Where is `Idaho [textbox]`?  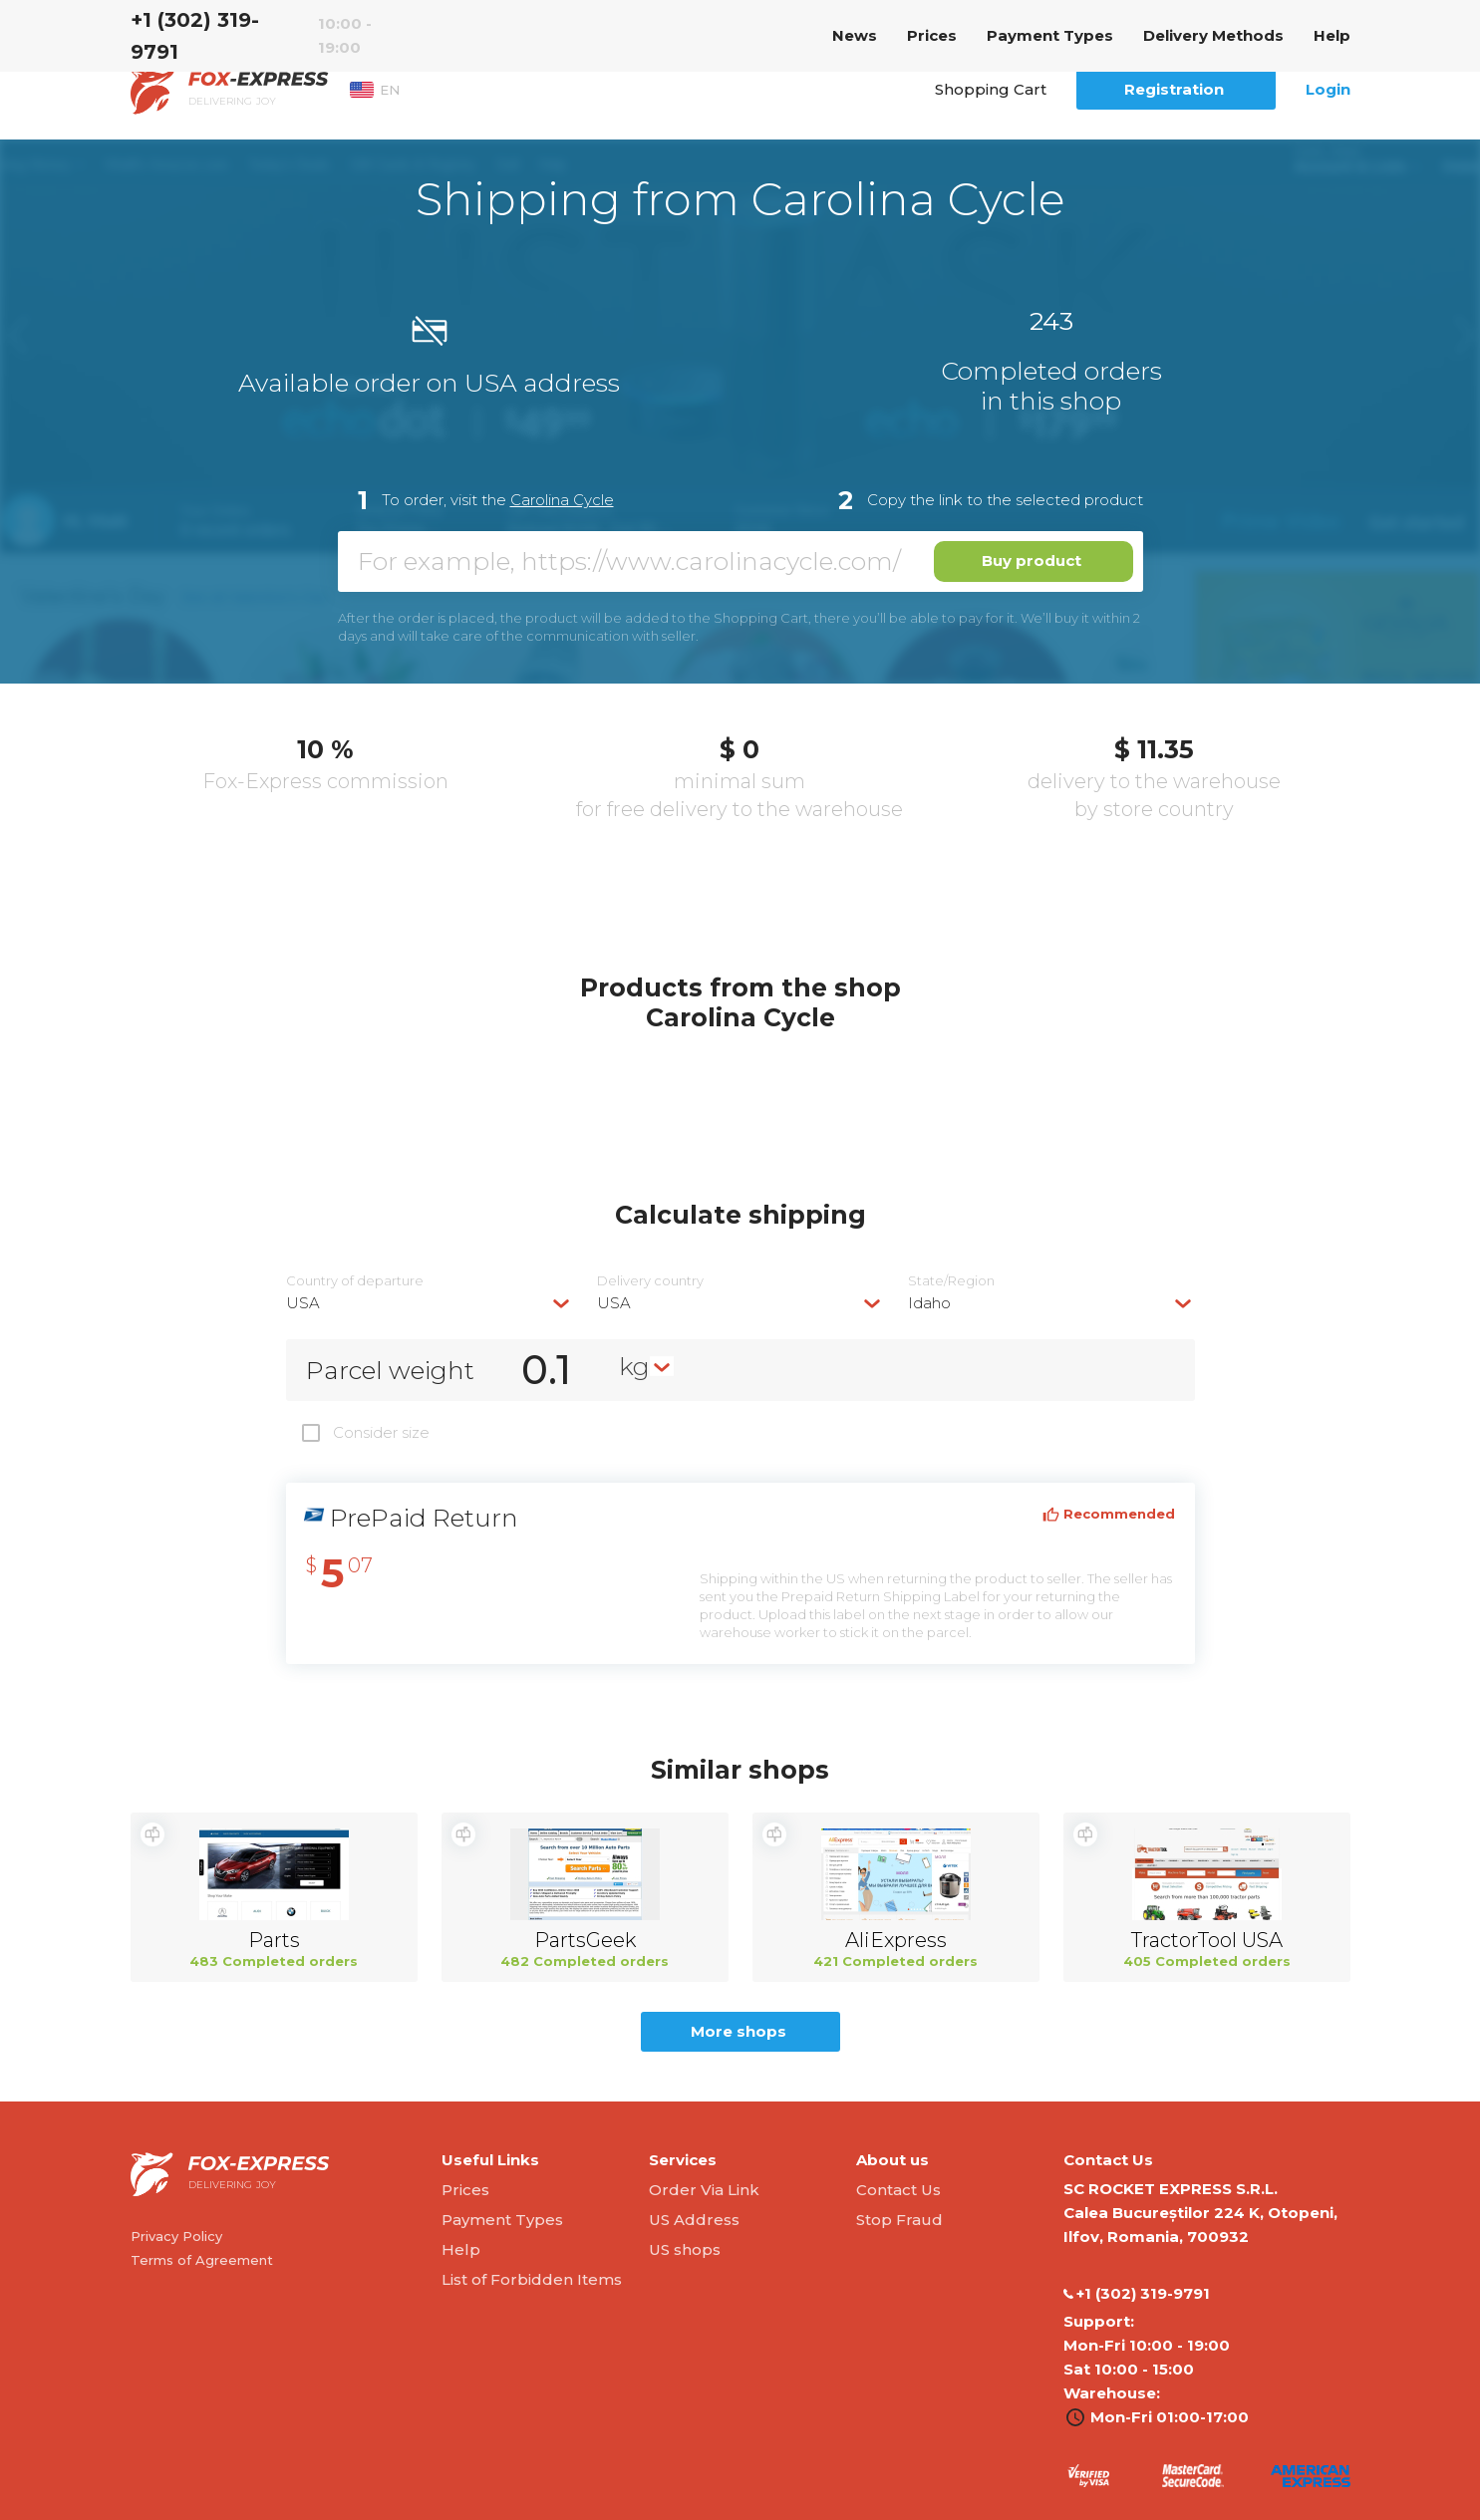
Idaho [textbox] is located at coordinates (929, 1302).